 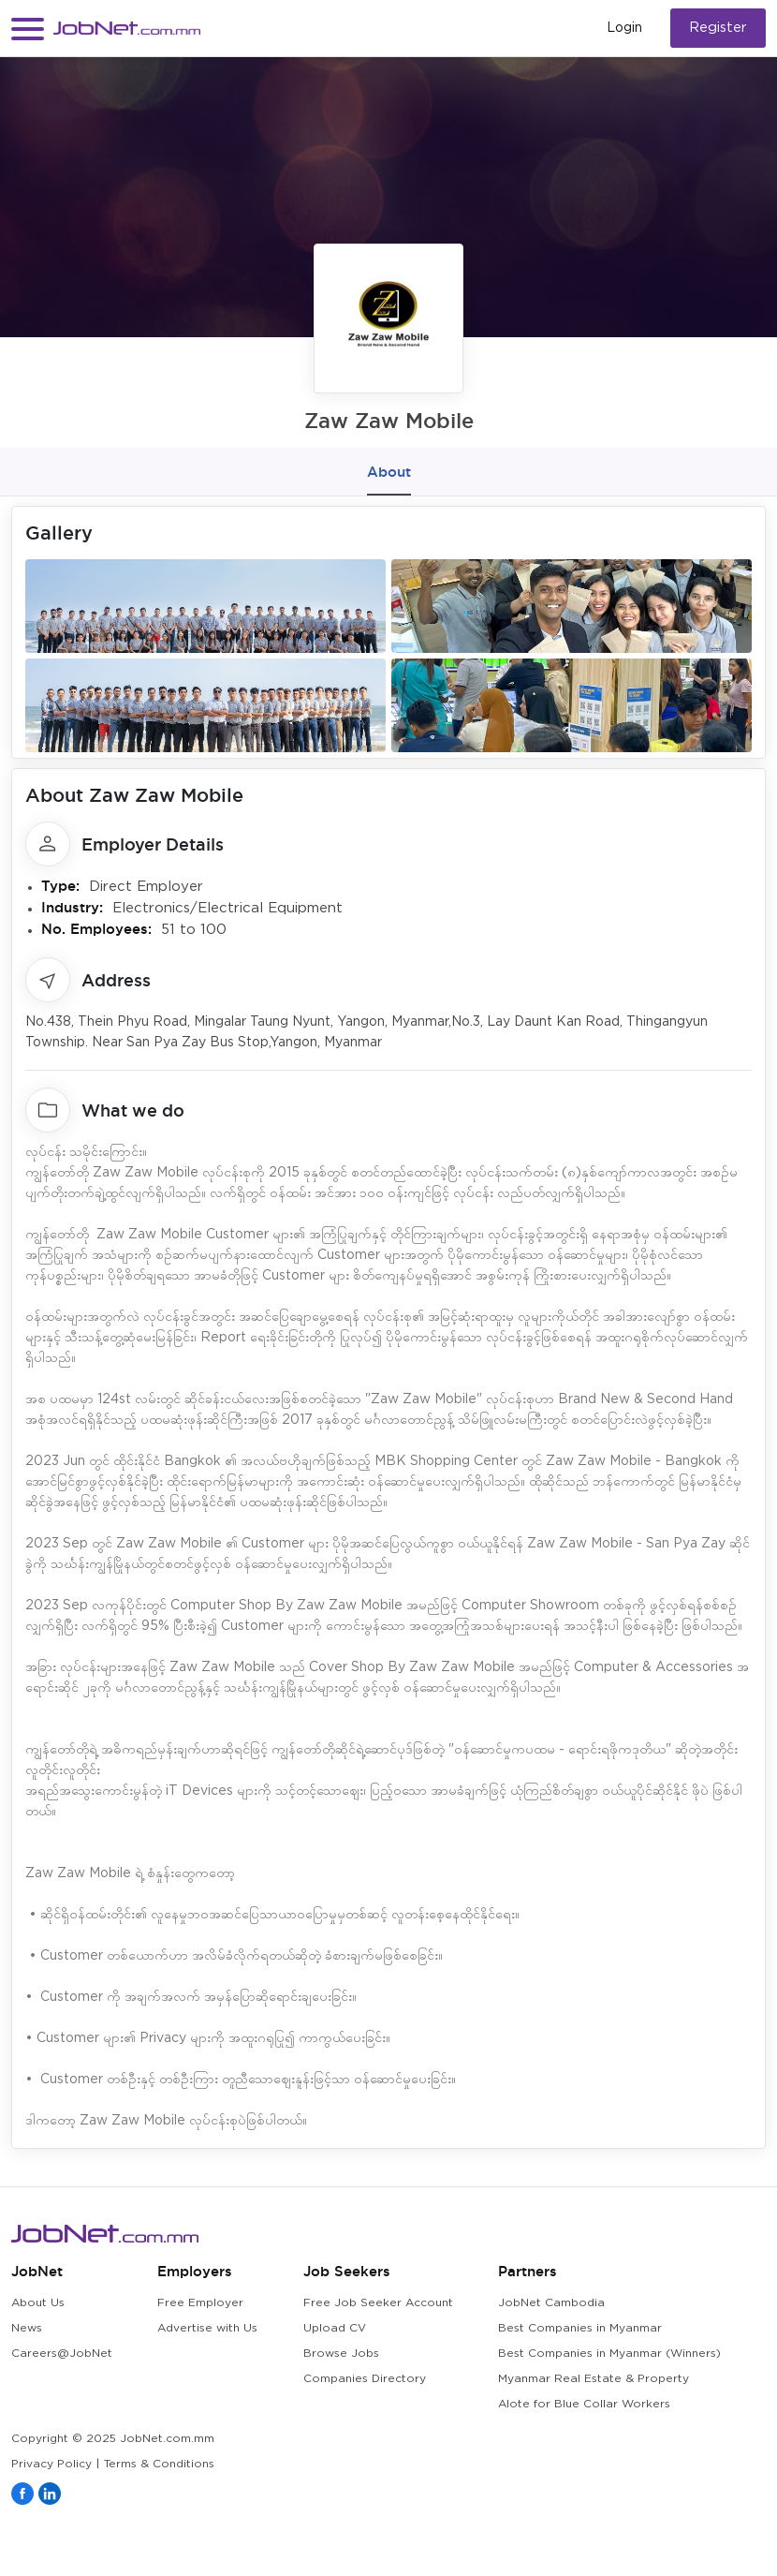 What do you see at coordinates (27, 29) in the screenshot?
I see `[button]` at bounding box center [27, 29].